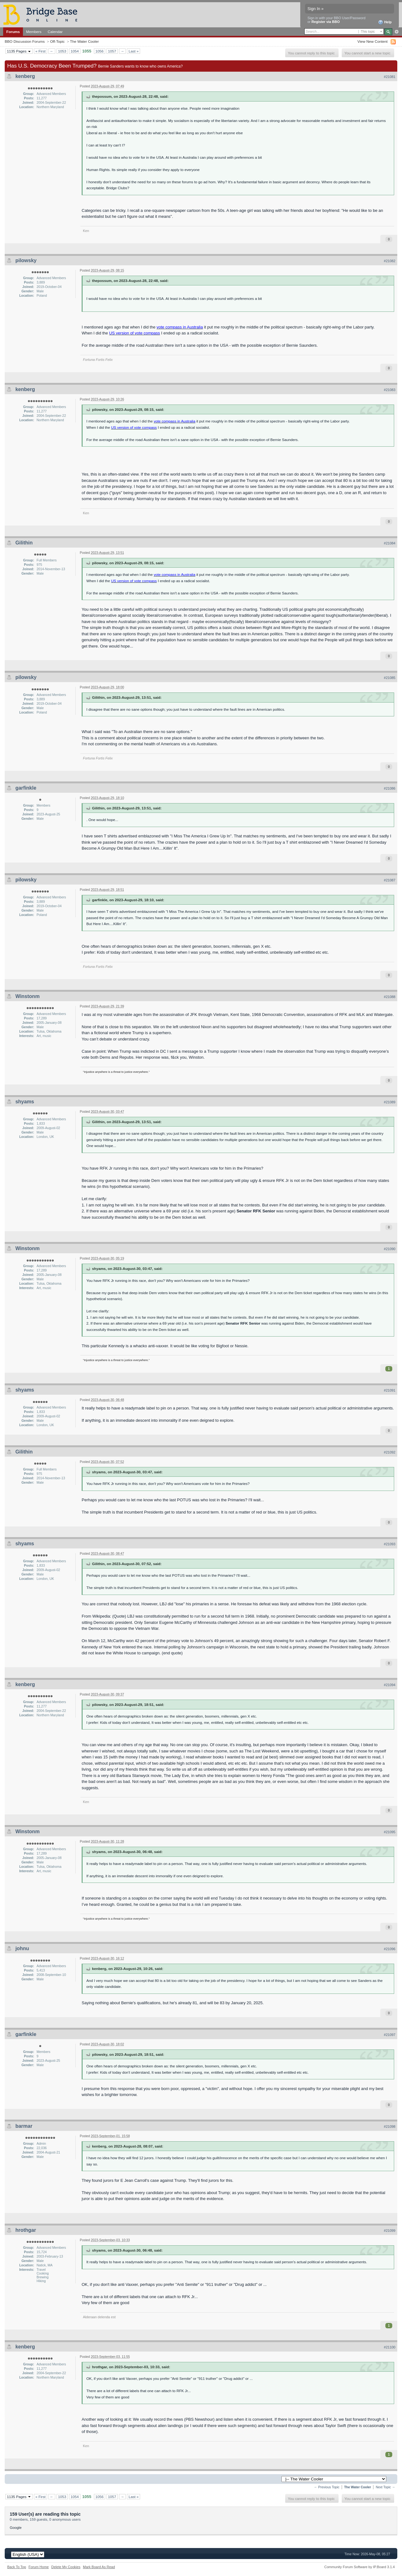 The width and height of the screenshot is (402, 2576). What do you see at coordinates (389, 1685) in the screenshot?
I see `#21094` at bounding box center [389, 1685].